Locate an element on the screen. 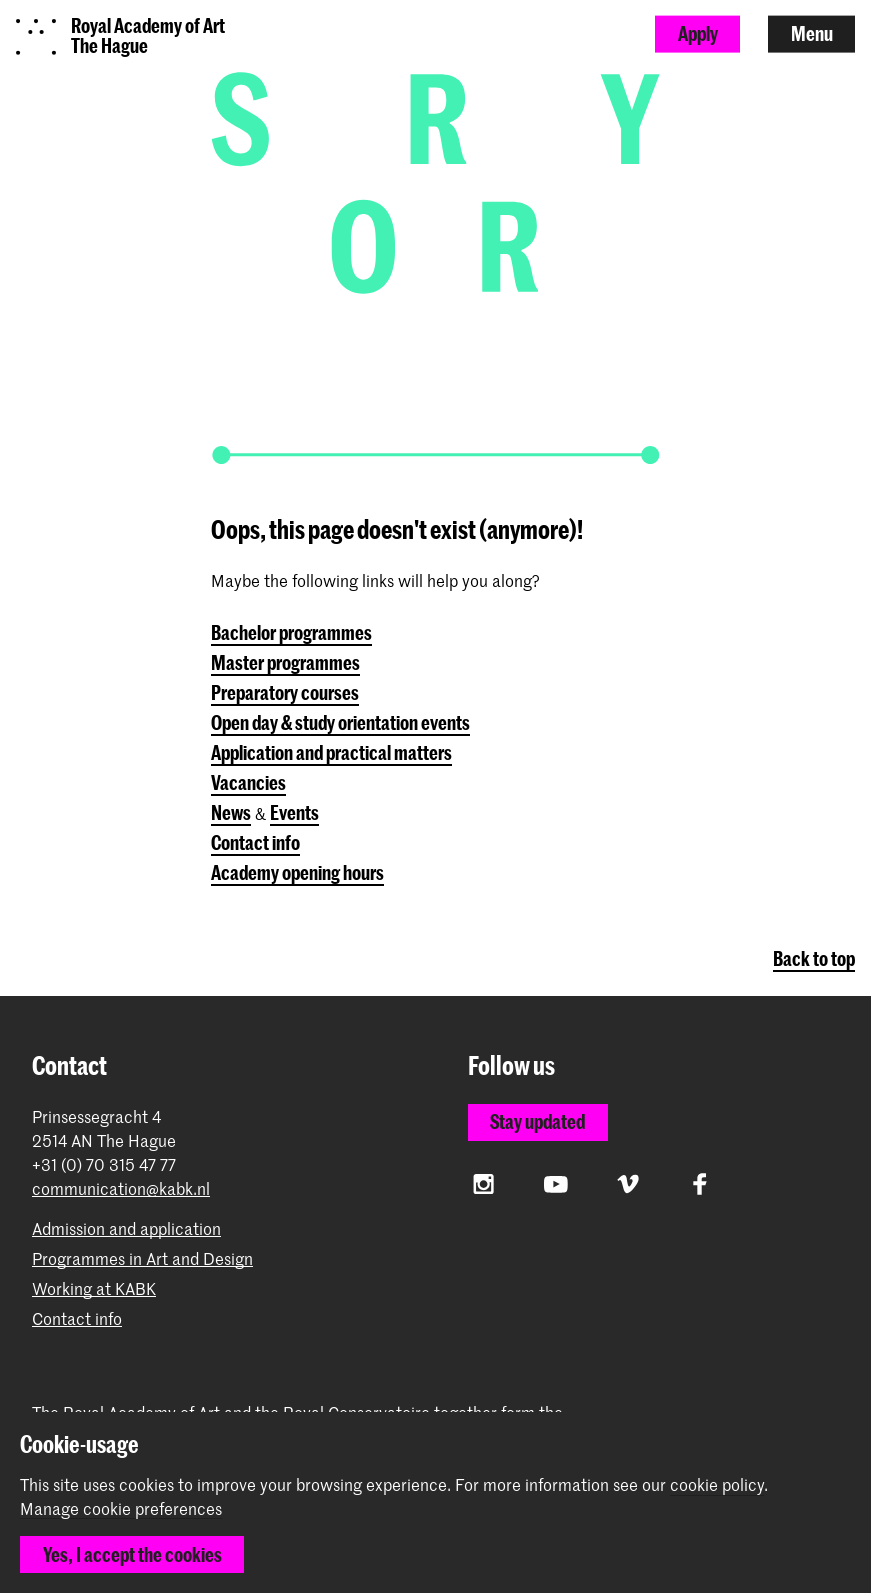 The image size is (871, 1593). Stay updated is located at coordinates (537, 1121).